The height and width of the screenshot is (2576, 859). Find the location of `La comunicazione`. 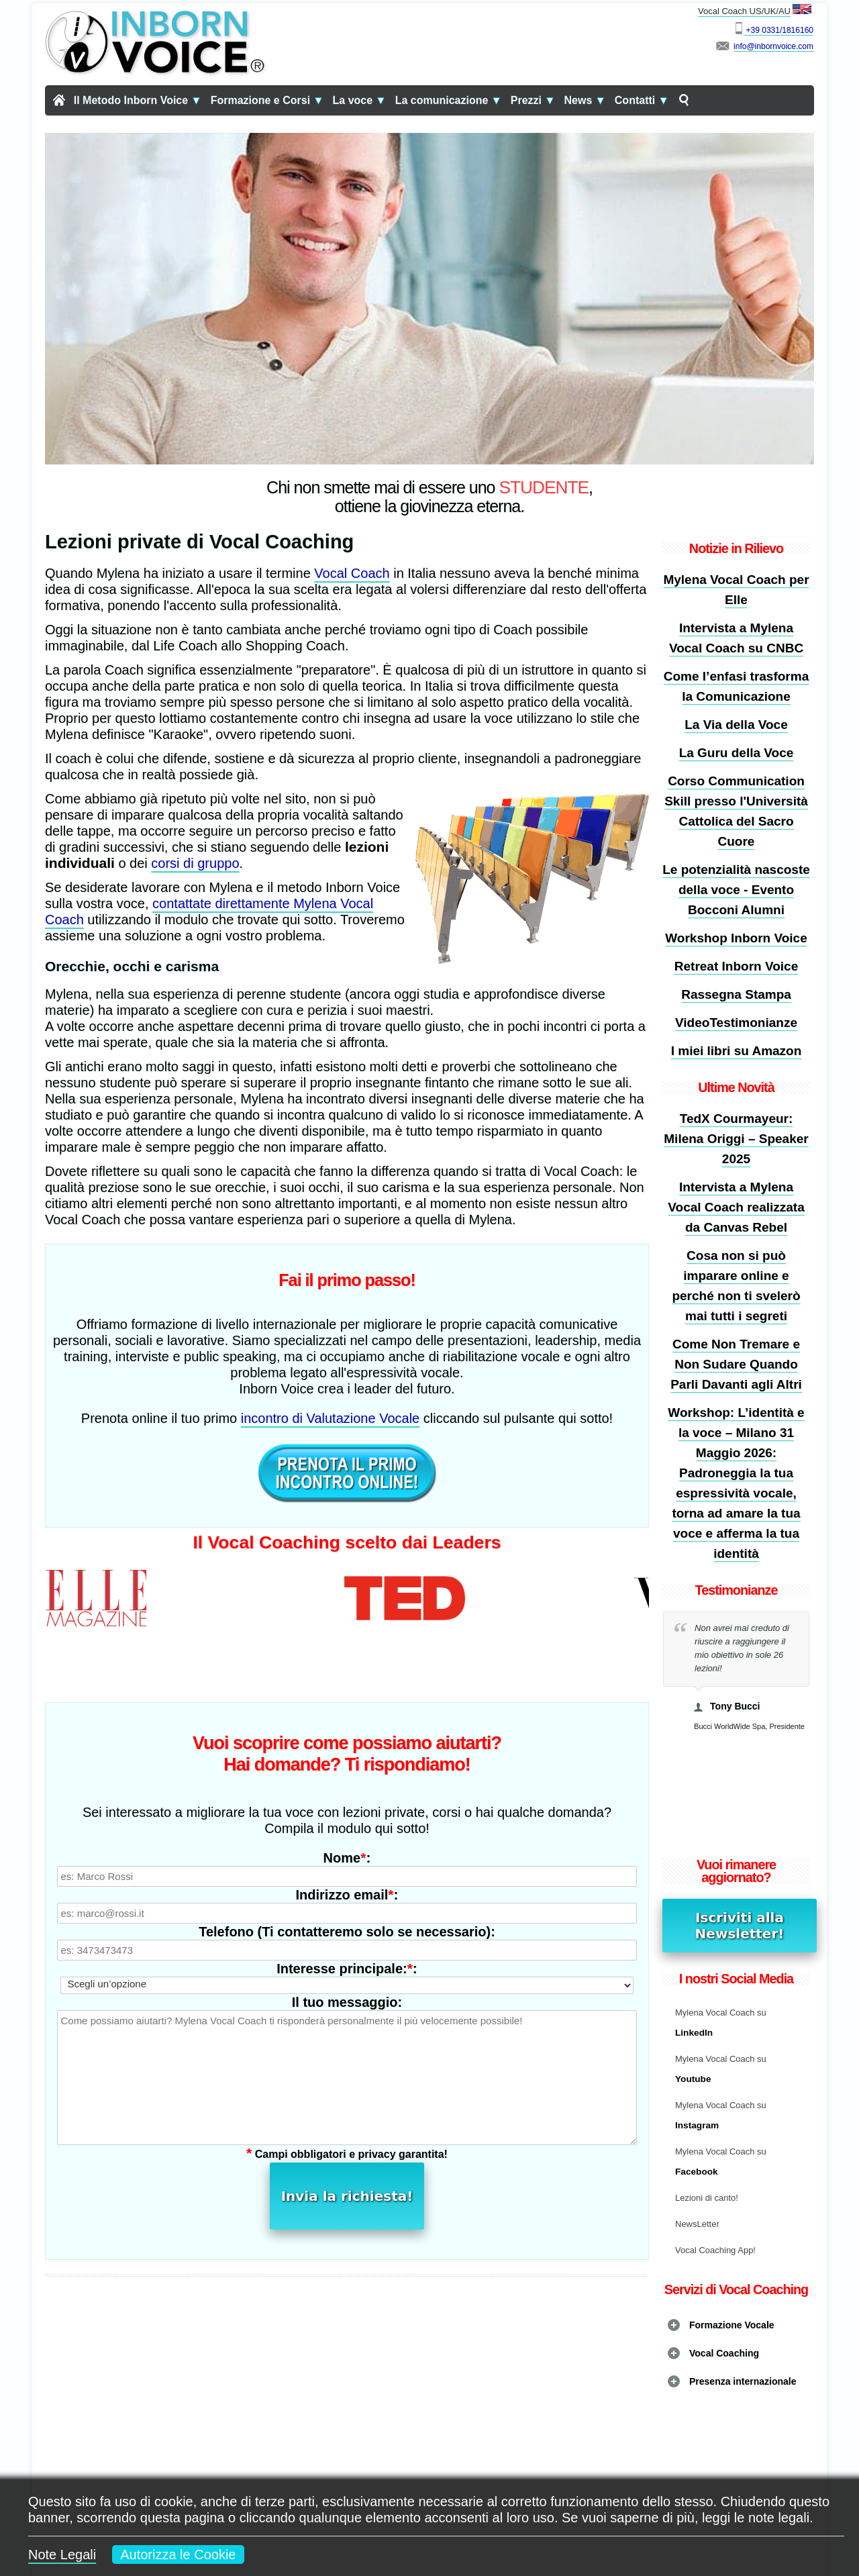

La comunicazione is located at coordinates (448, 100).